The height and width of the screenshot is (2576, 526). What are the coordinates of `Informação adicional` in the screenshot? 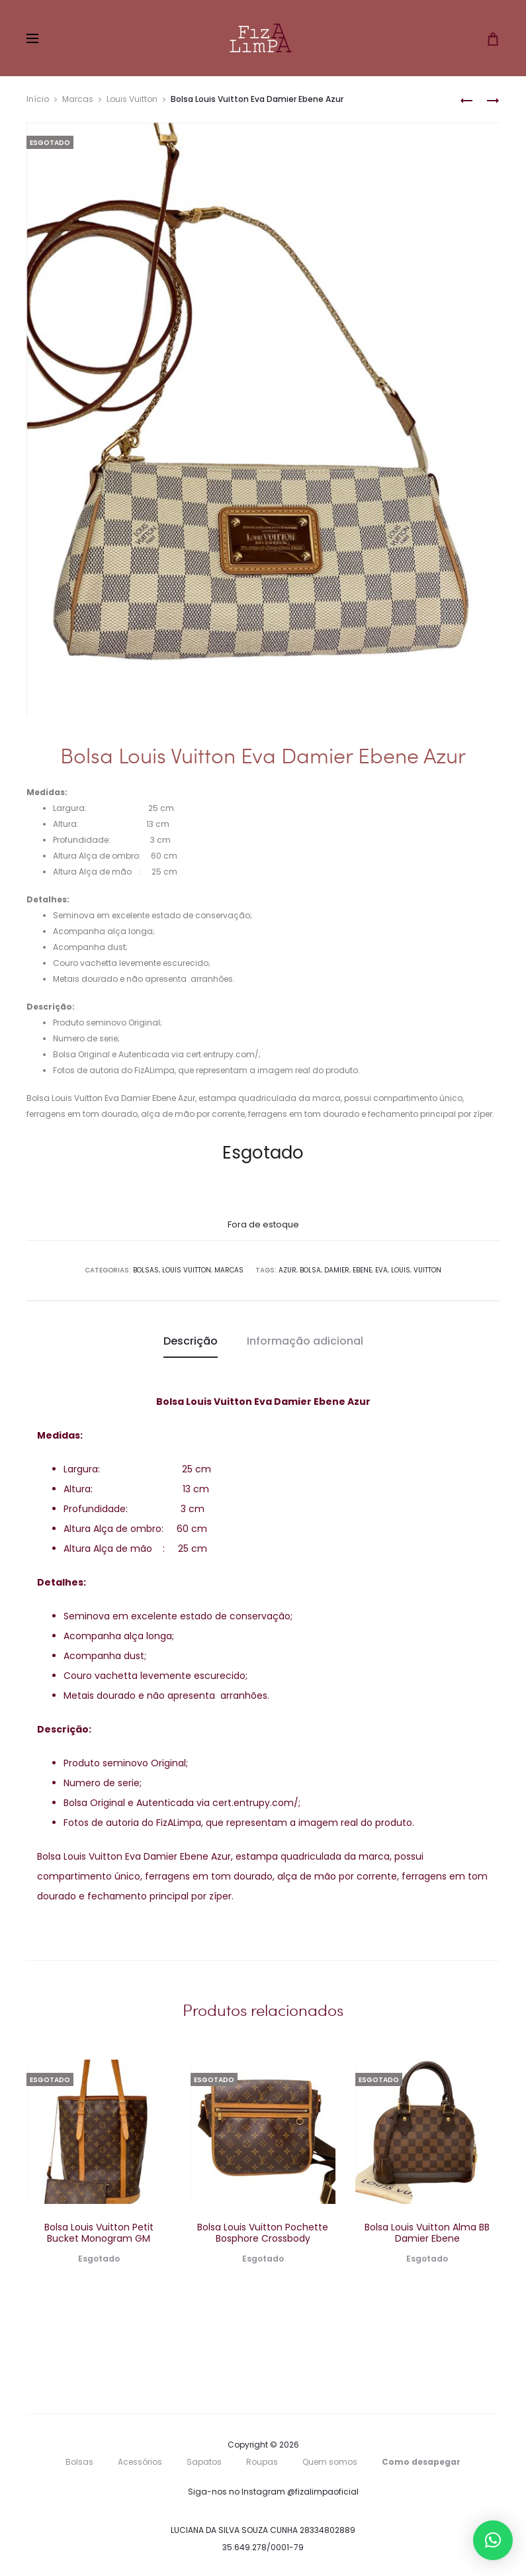 It's located at (305, 1341).